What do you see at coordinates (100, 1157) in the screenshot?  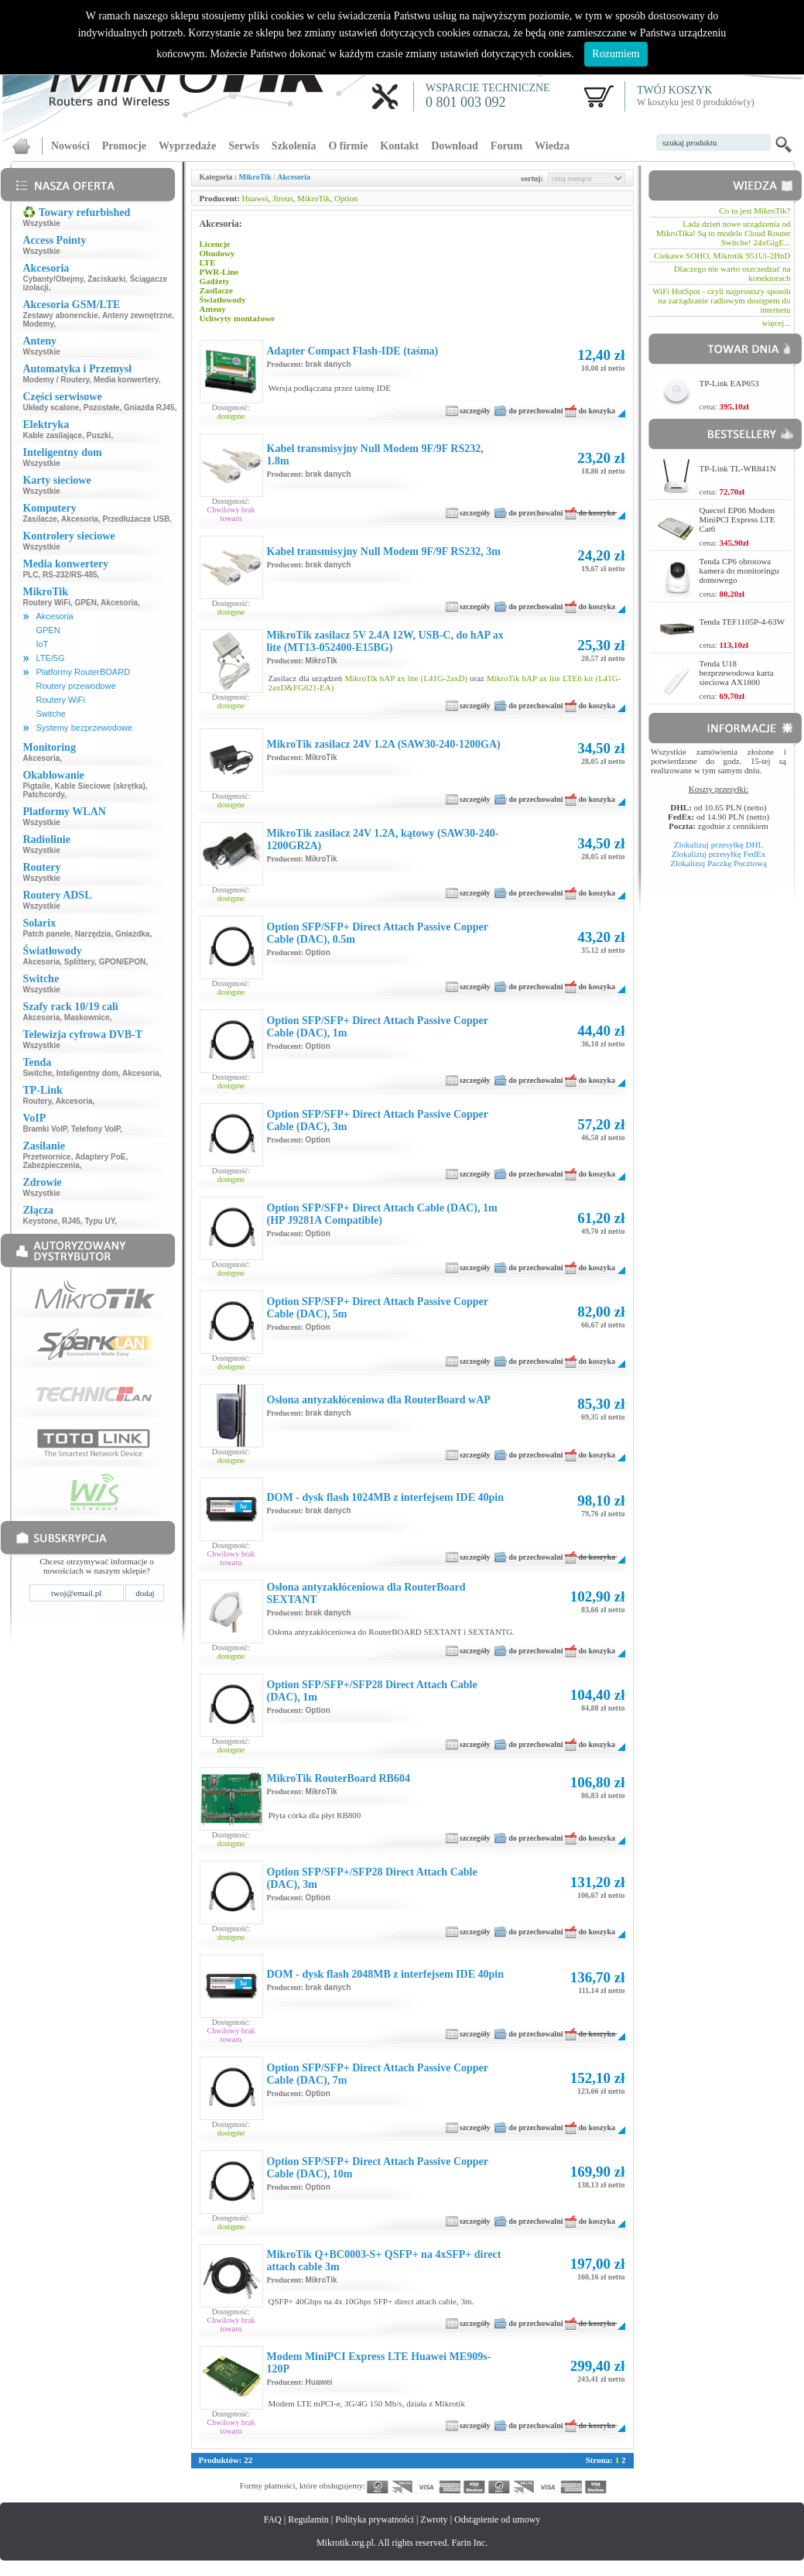 I see `Adaptery PoE` at bounding box center [100, 1157].